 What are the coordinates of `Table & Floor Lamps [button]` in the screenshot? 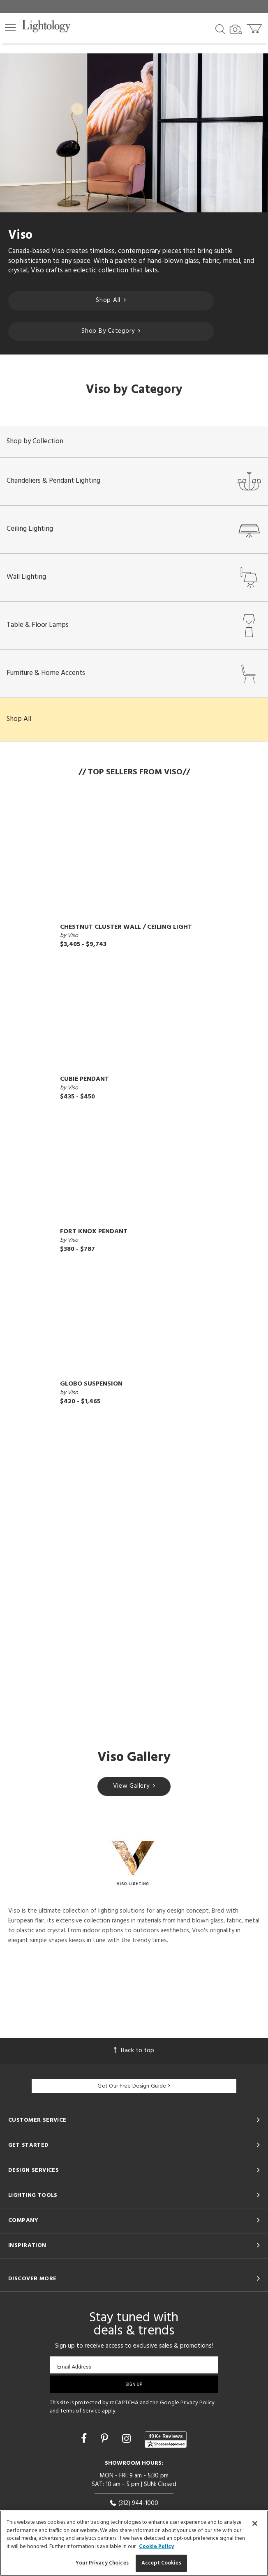 It's located at (134, 625).